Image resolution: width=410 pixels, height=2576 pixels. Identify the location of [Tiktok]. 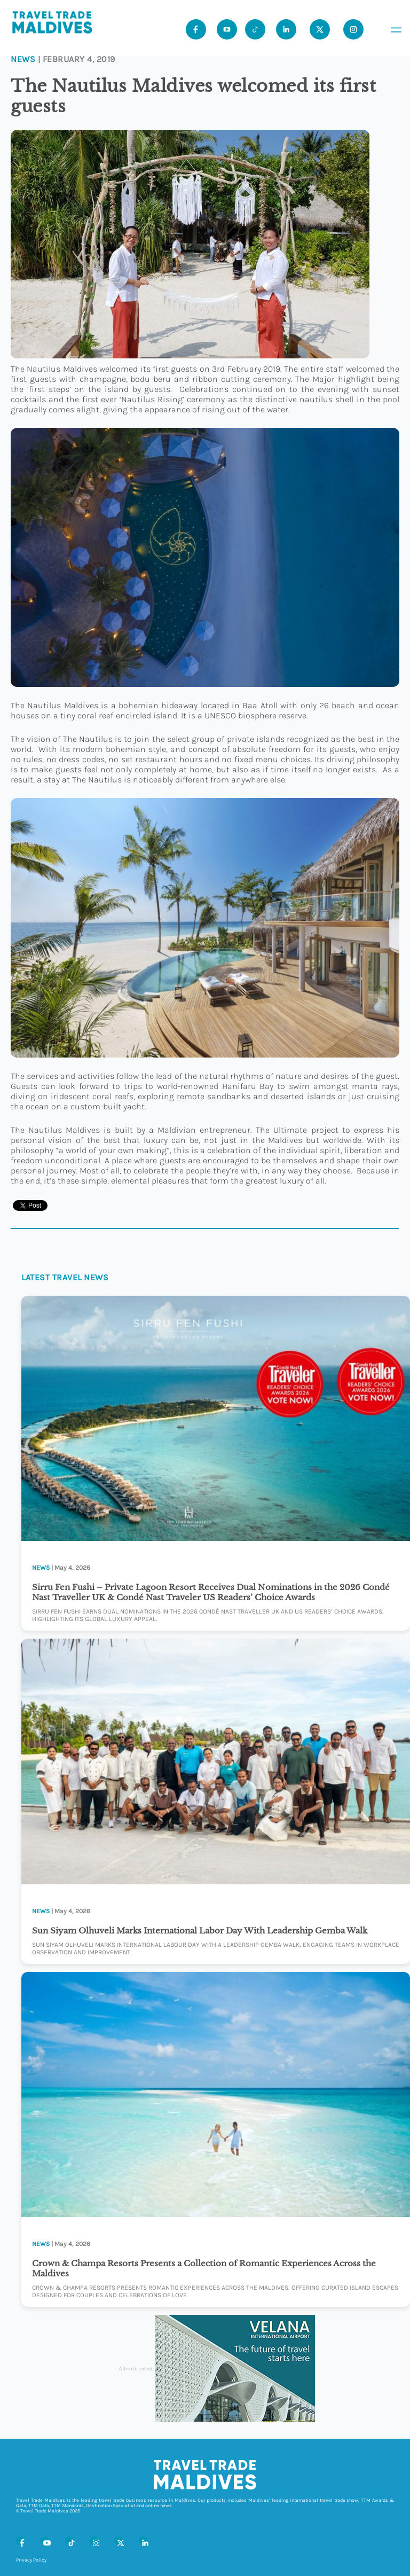
(255, 29).